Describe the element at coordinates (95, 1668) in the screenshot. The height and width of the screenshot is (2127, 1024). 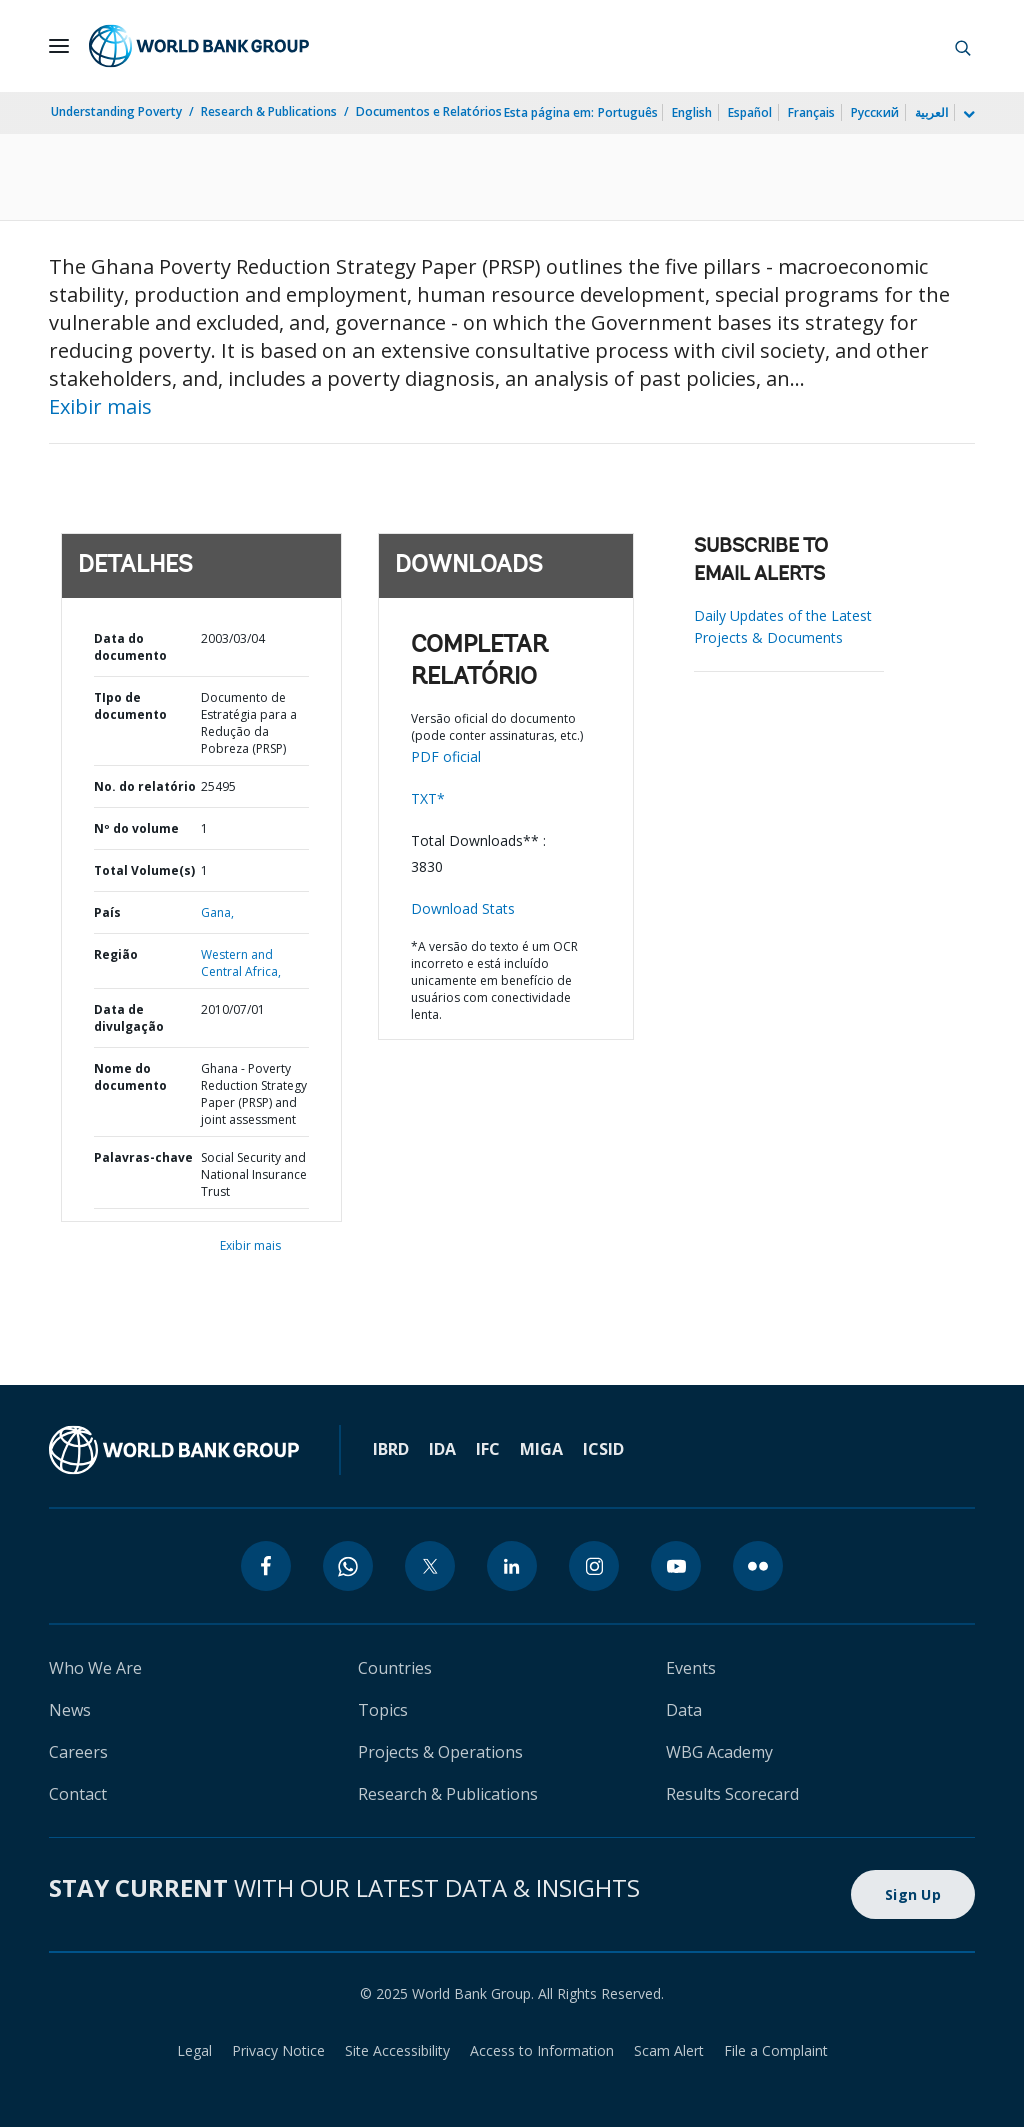
I see `Who We Are` at that location.